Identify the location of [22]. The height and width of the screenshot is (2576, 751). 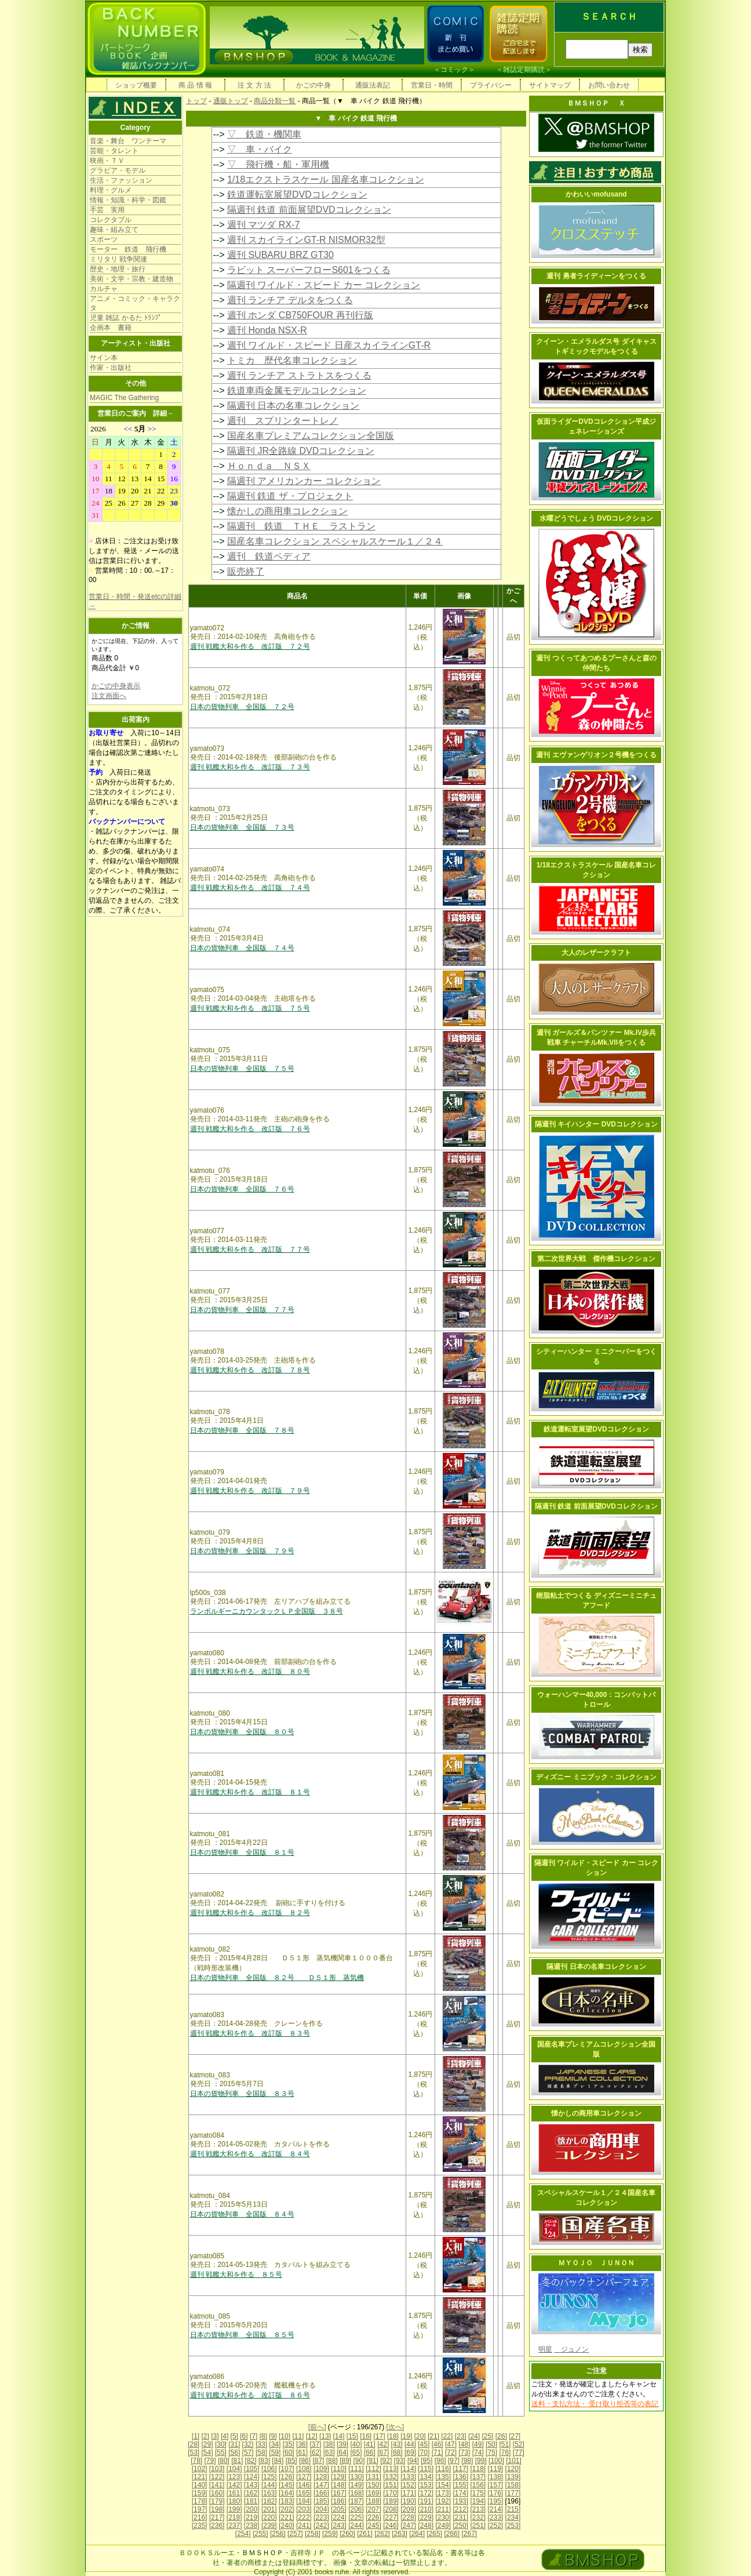
(447, 2436).